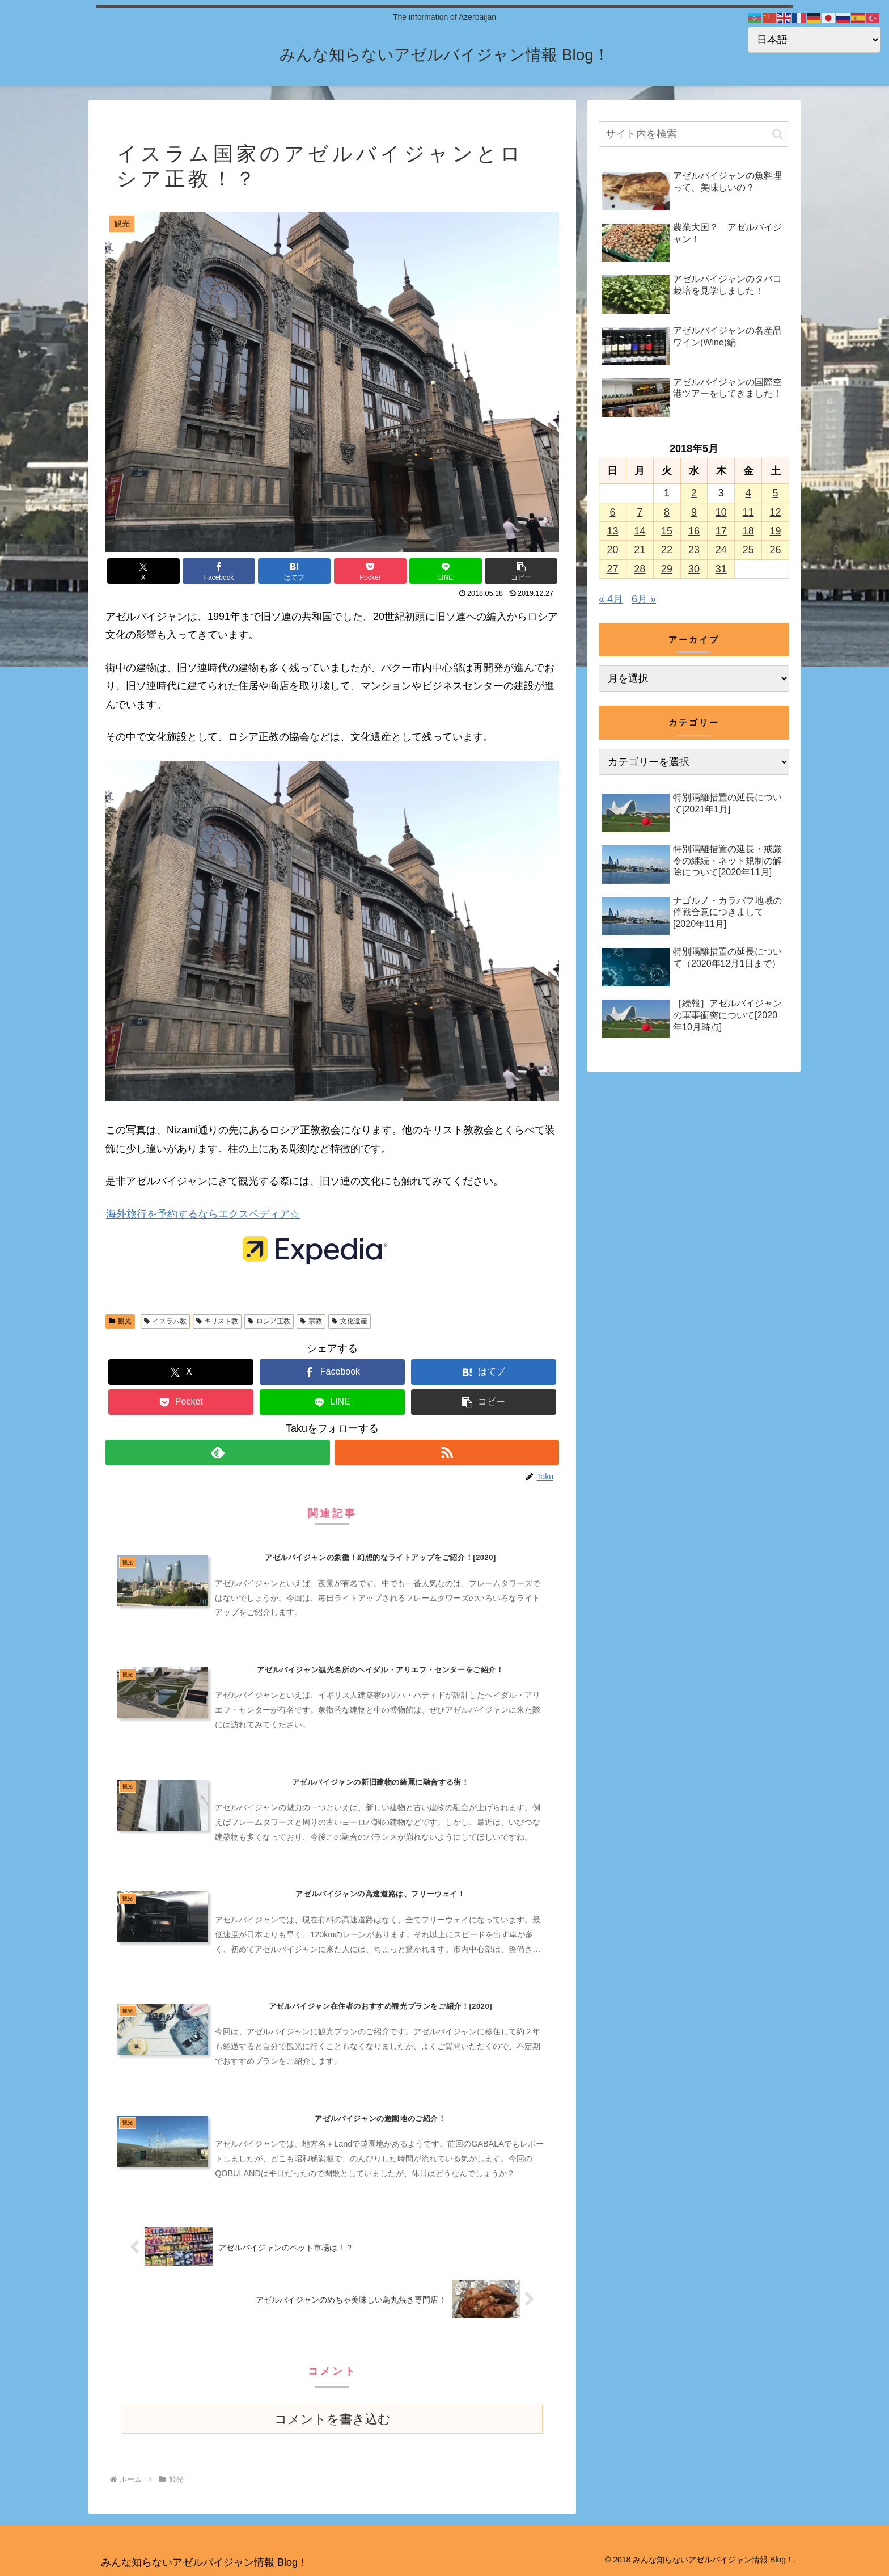 This screenshot has width=889, height=2576. What do you see at coordinates (639, 531) in the screenshot?
I see `14 [2018年5月14日 に投稿を公開]` at bounding box center [639, 531].